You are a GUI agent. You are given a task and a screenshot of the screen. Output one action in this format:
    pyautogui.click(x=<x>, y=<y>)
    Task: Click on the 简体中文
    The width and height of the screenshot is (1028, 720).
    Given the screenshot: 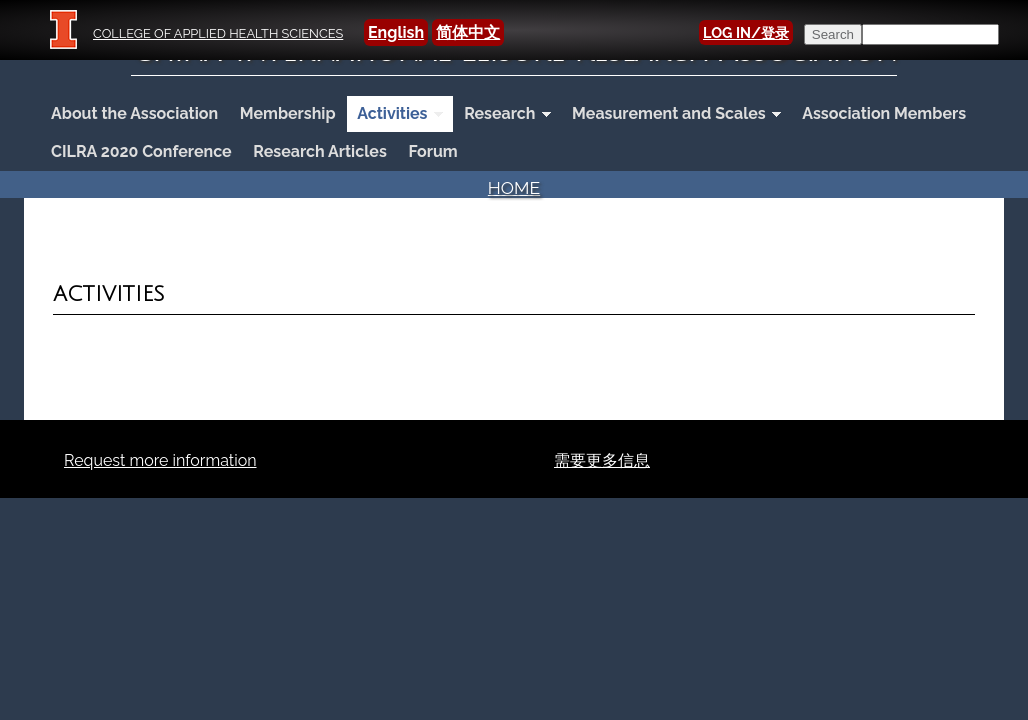 What is the action you would take?
    pyautogui.click(x=468, y=32)
    